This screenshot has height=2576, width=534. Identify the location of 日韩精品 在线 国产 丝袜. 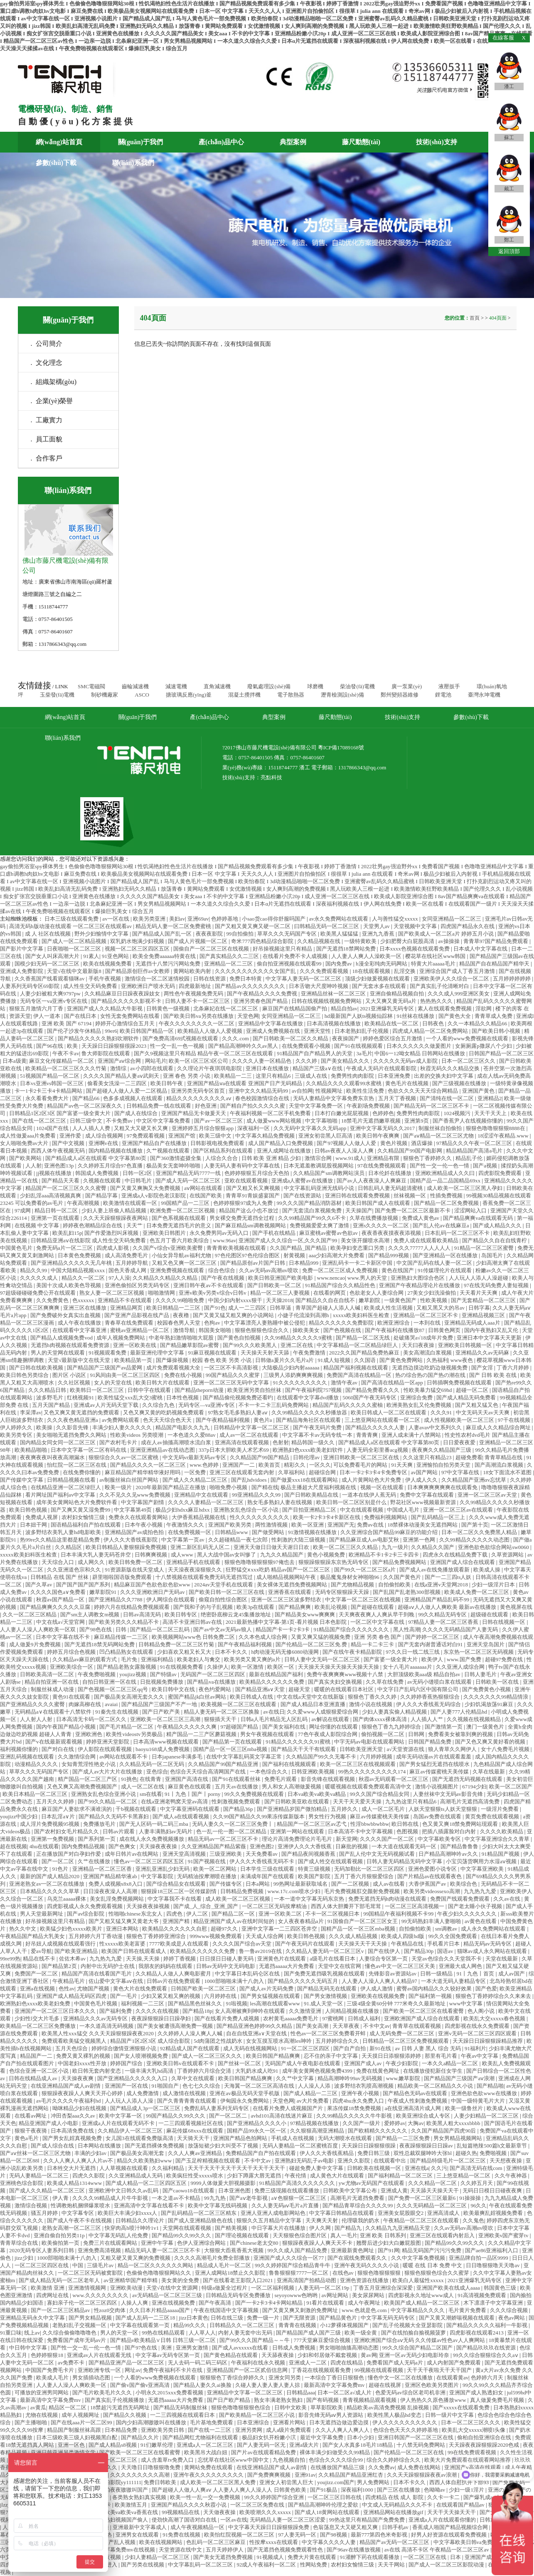
(60, 1577).